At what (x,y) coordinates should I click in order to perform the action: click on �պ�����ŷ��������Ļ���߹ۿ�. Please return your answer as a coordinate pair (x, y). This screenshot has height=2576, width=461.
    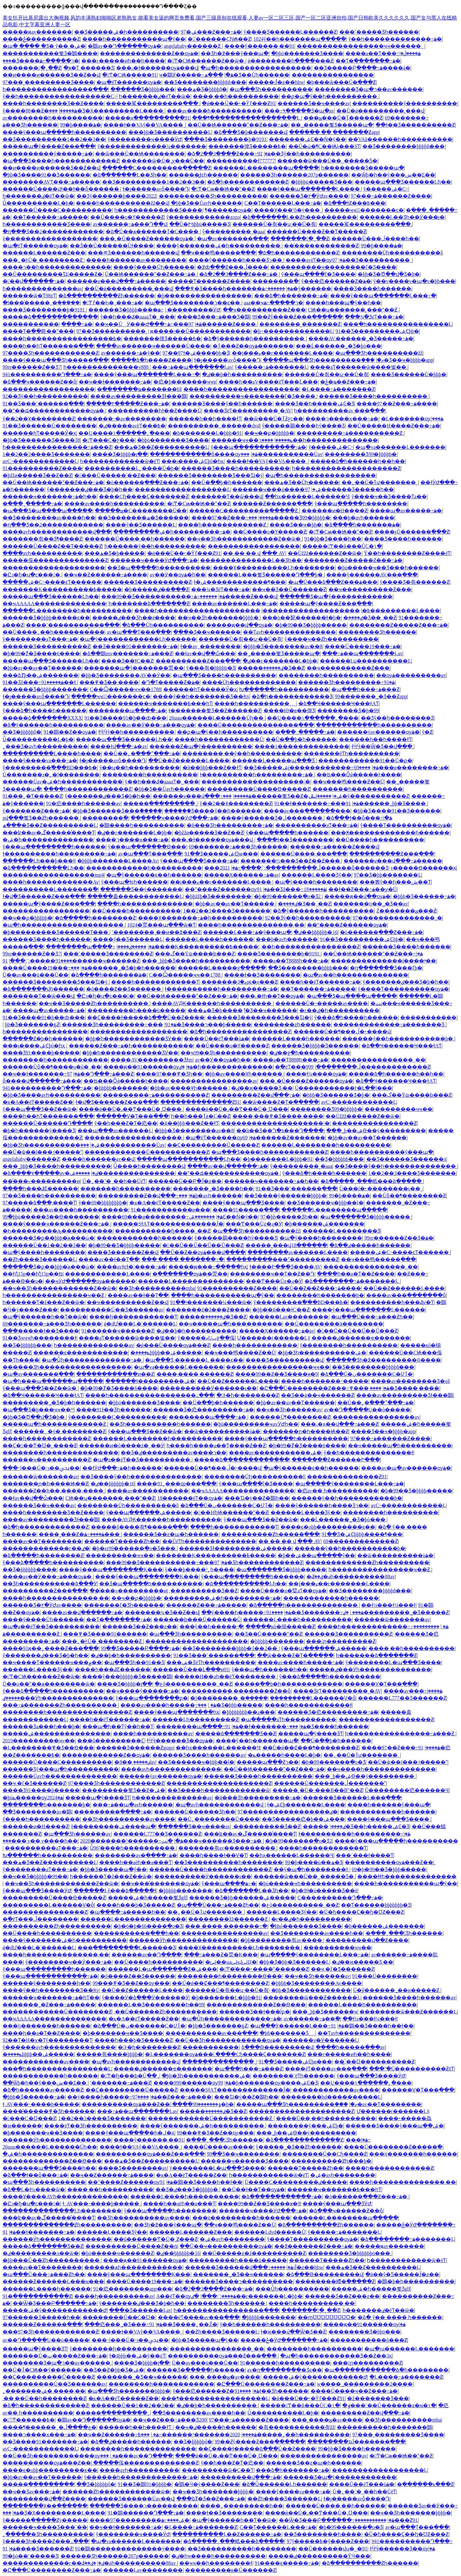
    Looking at the image, I should click on (349, 1483).